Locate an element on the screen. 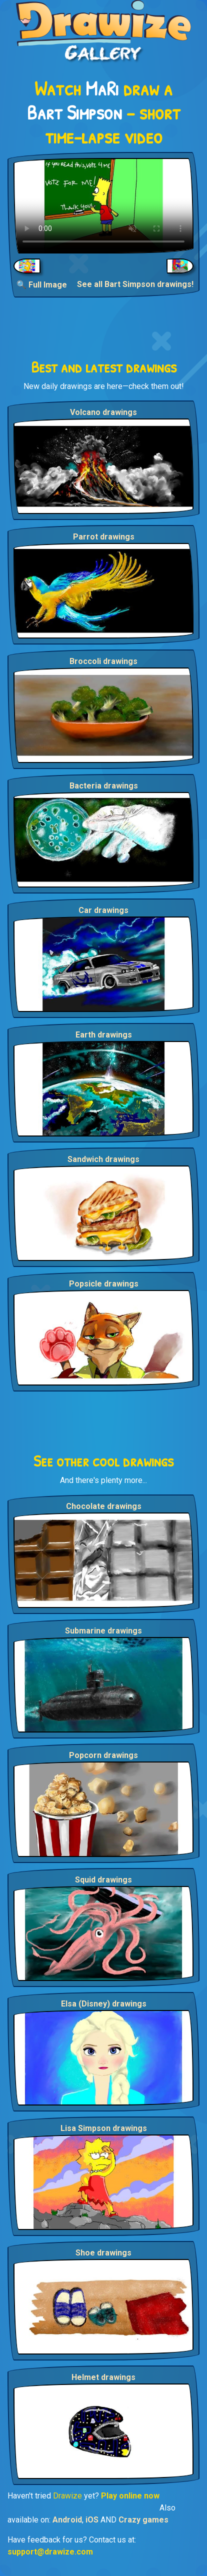 The image size is (207, 2576). Parrot drawings is located at coordinates (103, 537).